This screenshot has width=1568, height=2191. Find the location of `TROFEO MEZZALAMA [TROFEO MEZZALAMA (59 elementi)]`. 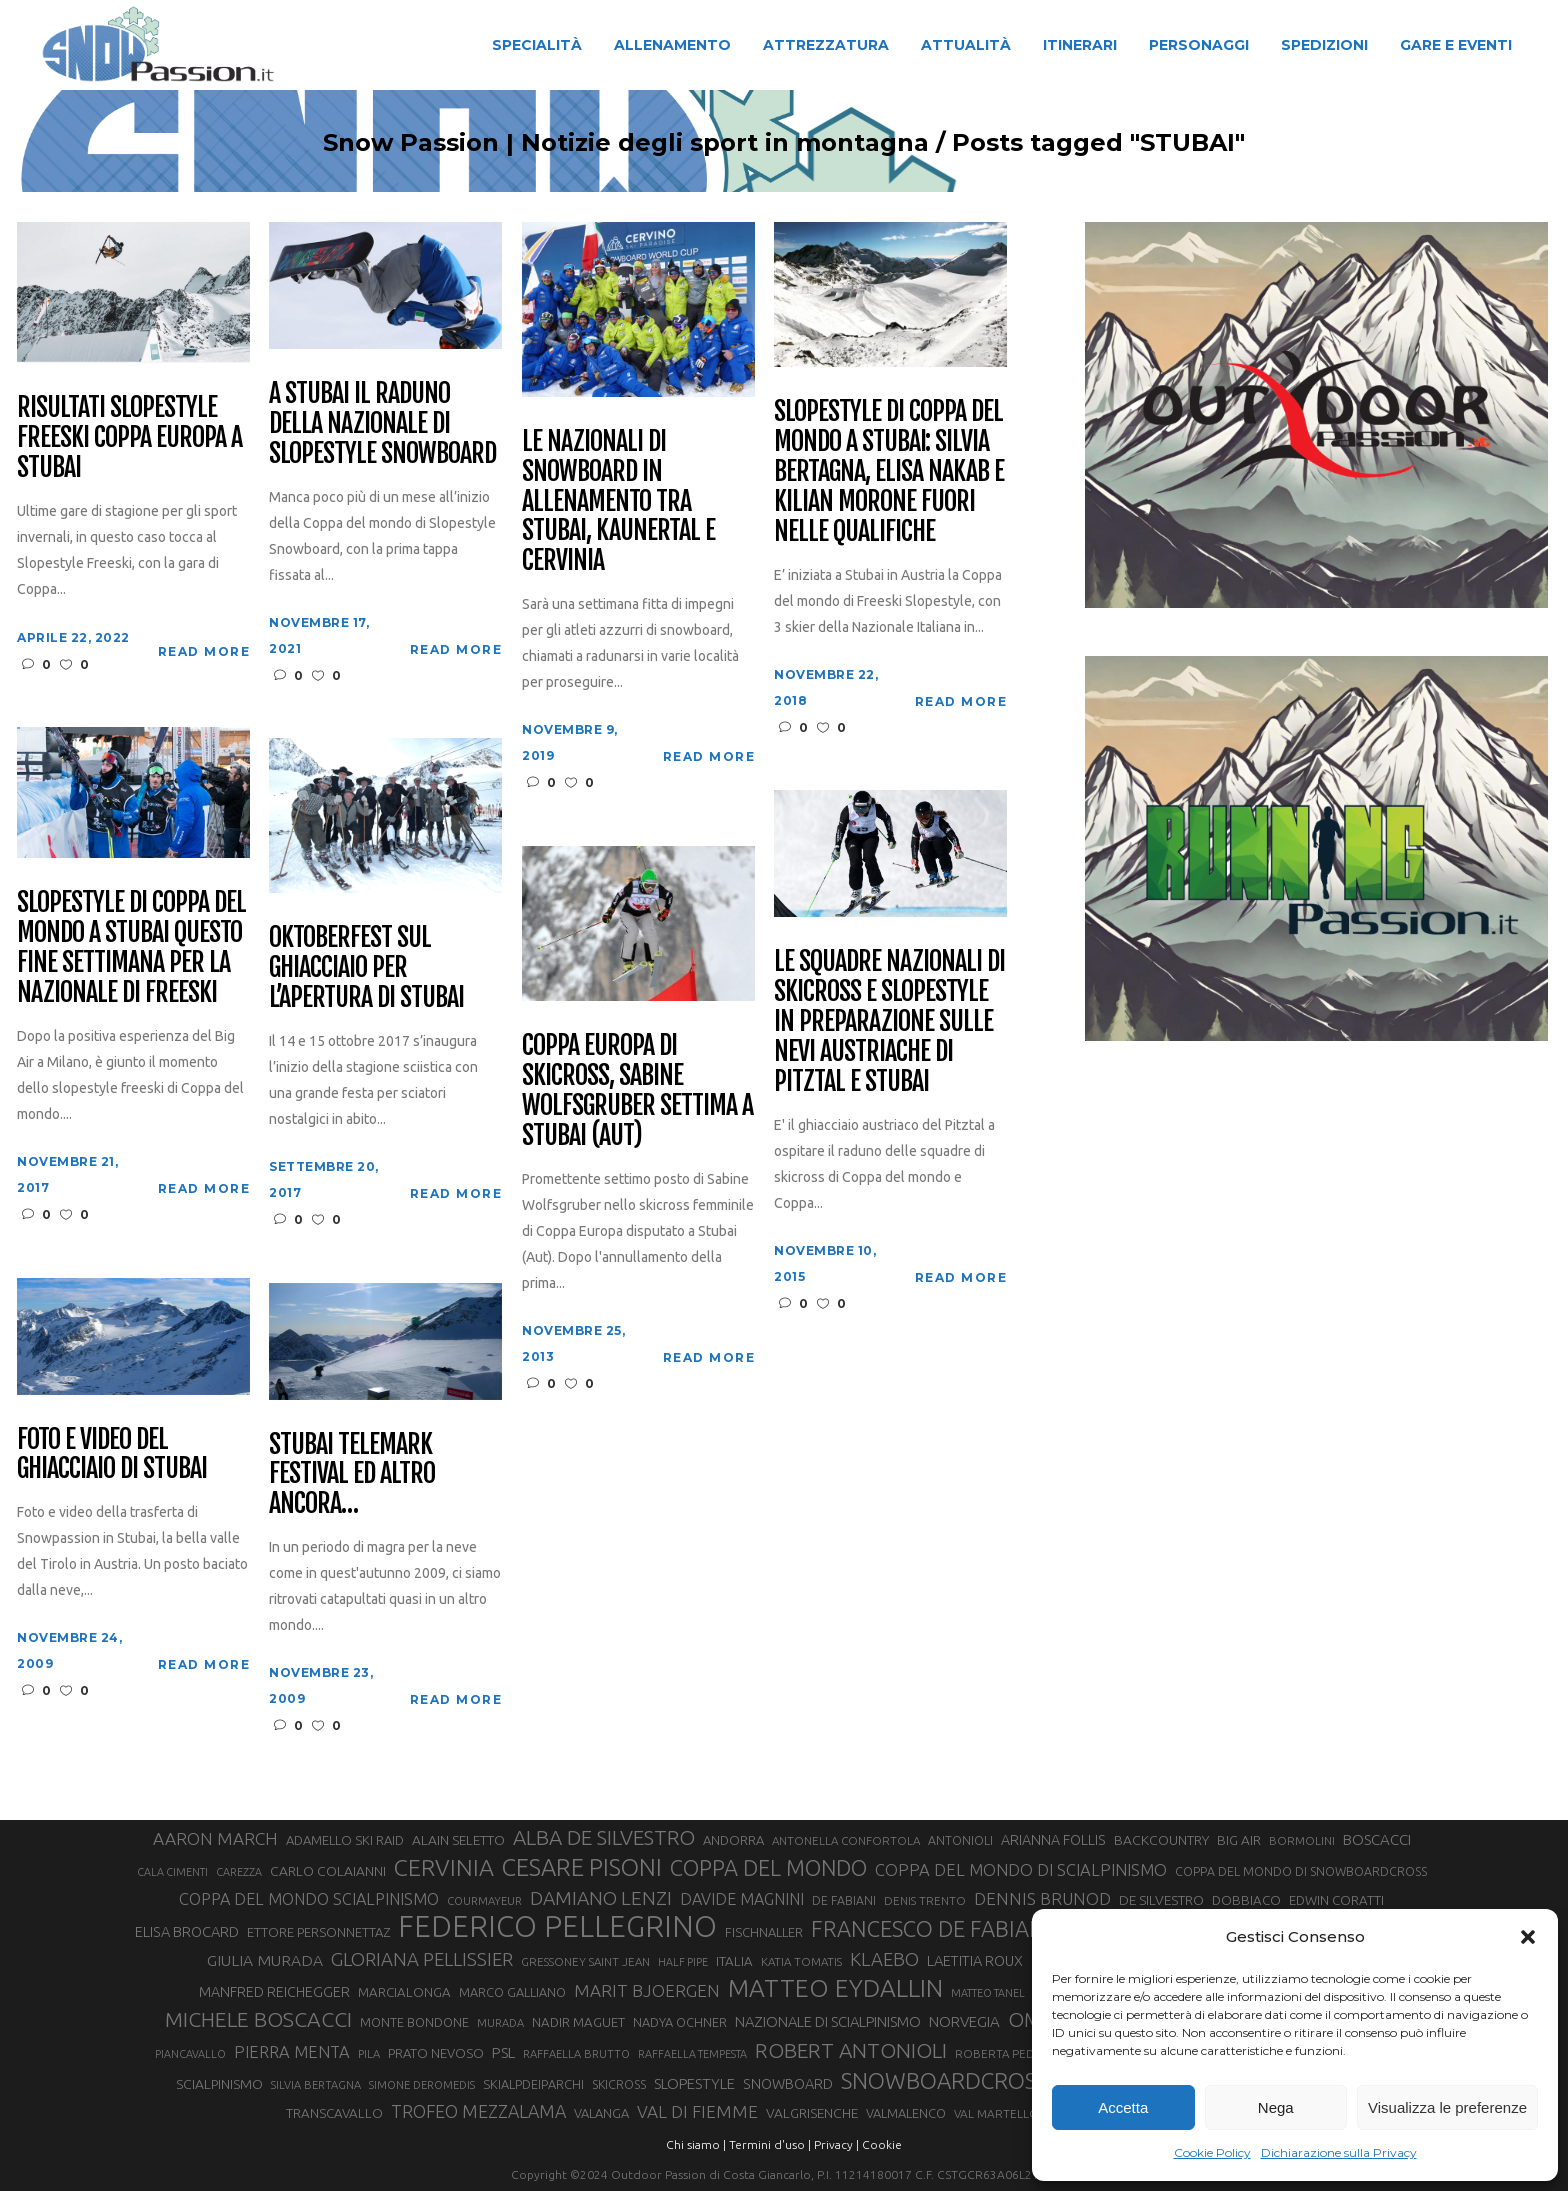

TROFEO MEZZALAMA [TROFEO MEZZALAMA (59 elementi)] is located at coordinates (478, 2111).